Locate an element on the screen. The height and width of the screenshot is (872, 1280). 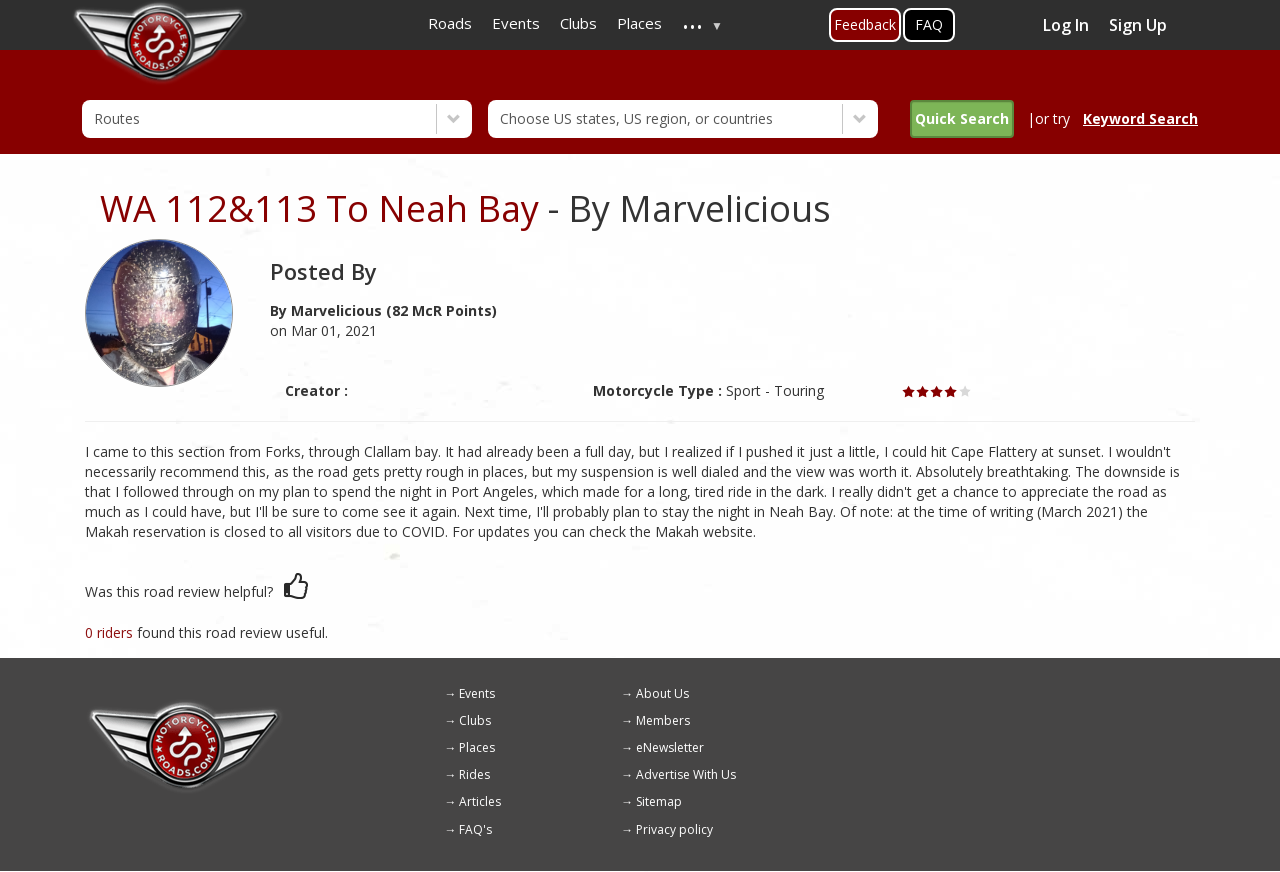
Places is located at coordinates (477, 747).